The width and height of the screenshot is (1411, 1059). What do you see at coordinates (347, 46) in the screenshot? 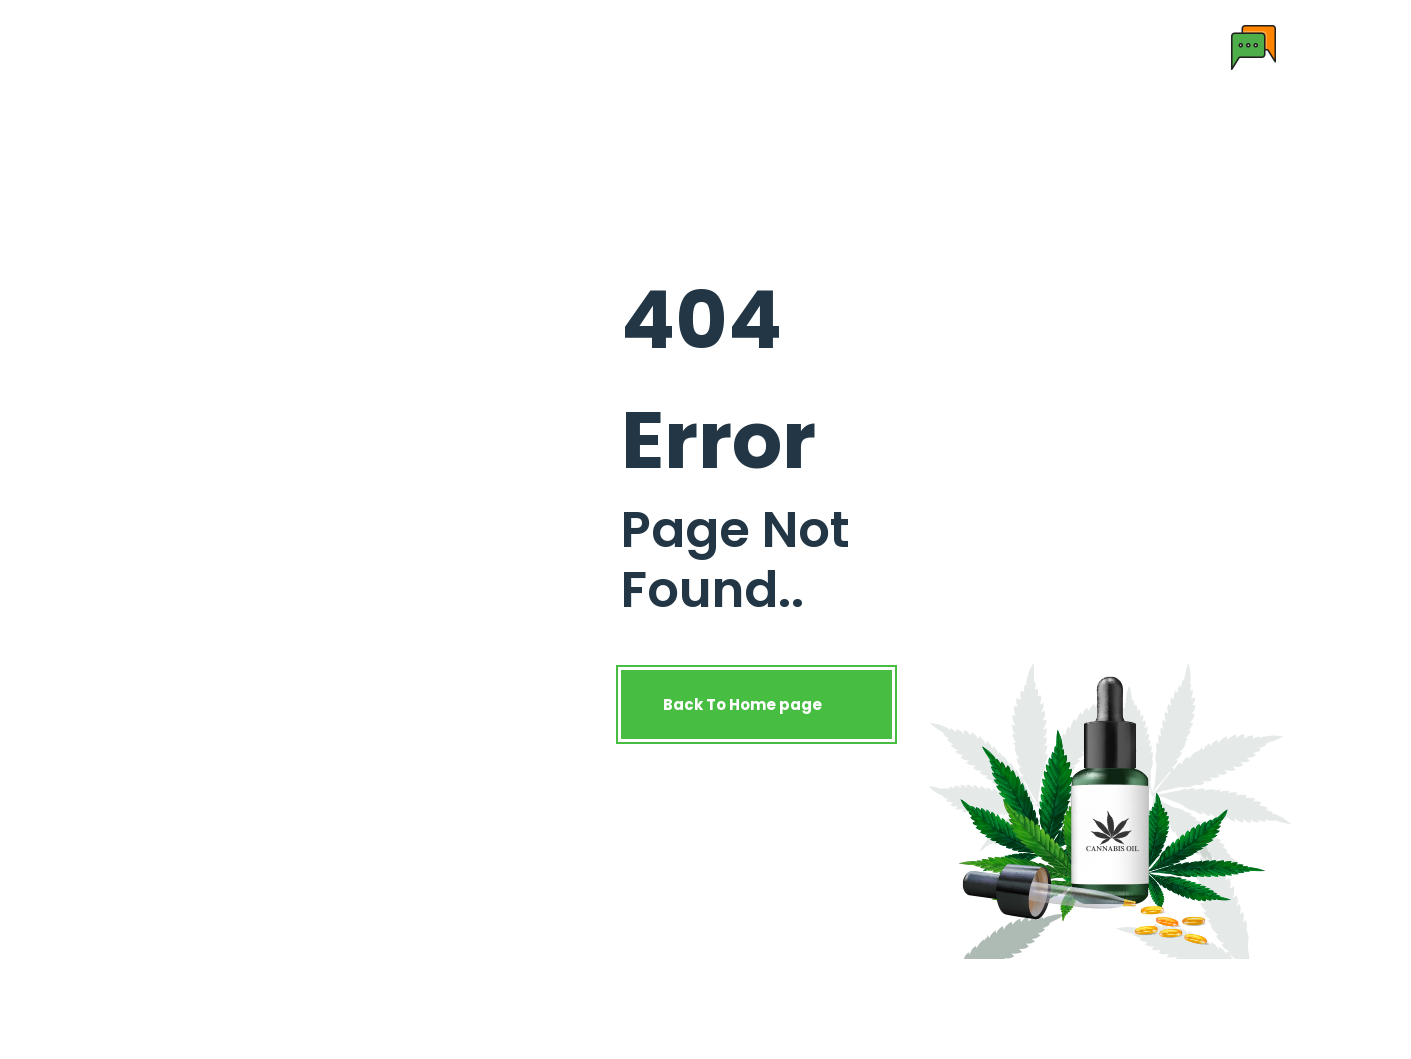
I see `Home` at bounding box center [347, 46].